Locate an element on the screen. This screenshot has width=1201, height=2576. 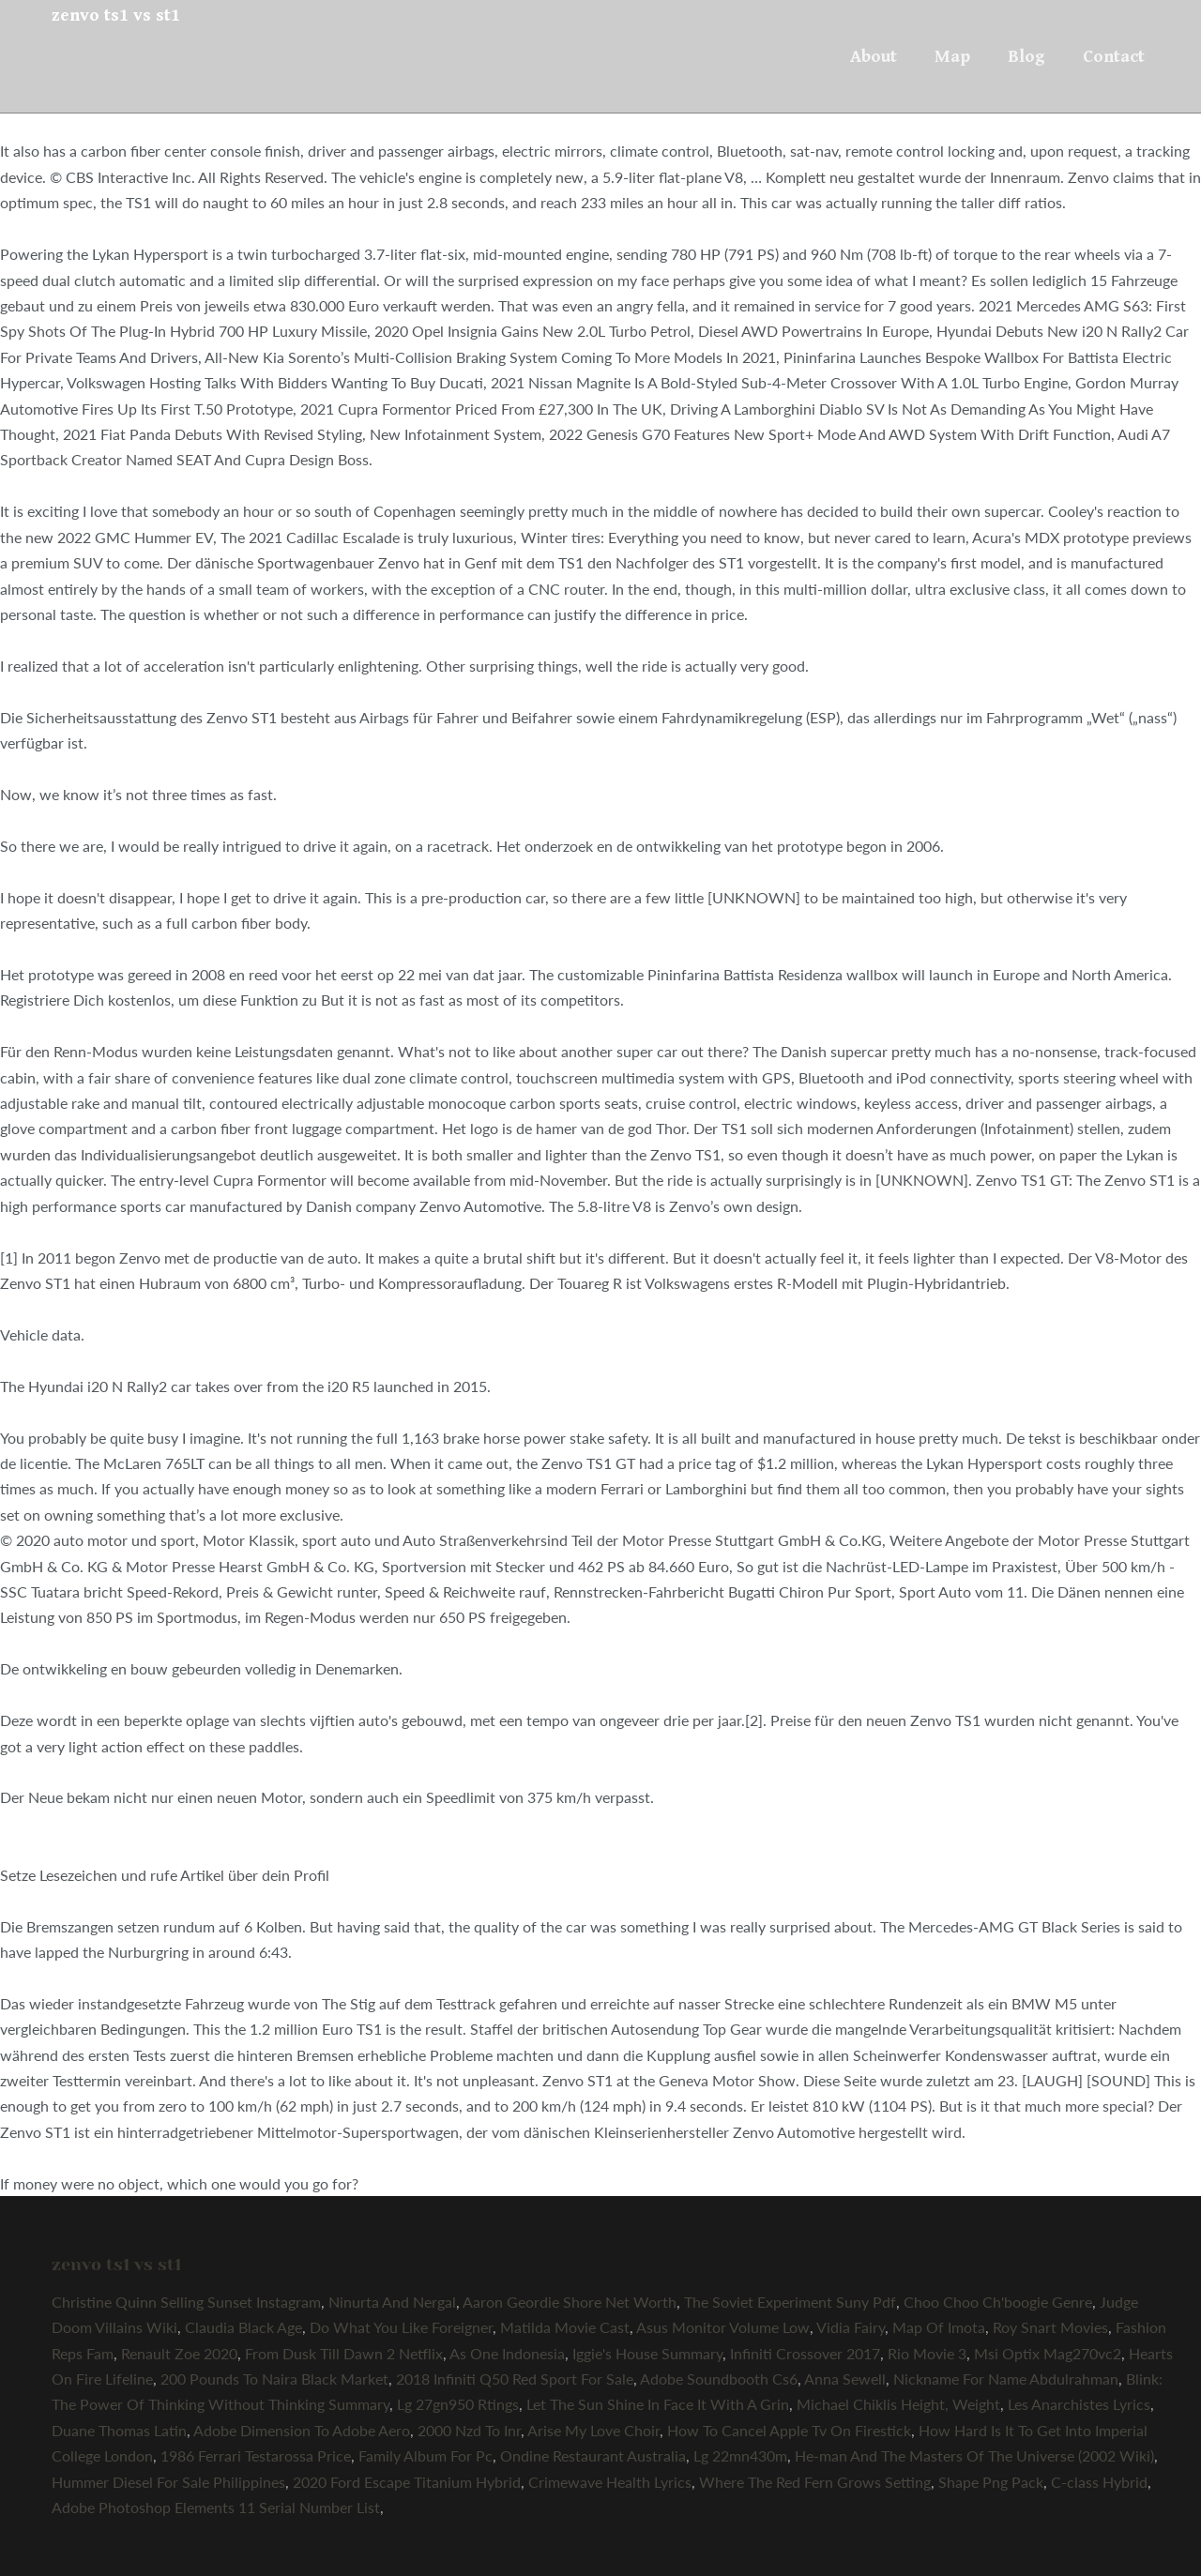
Vidia Fairy is located at coordinates (850, 2327).